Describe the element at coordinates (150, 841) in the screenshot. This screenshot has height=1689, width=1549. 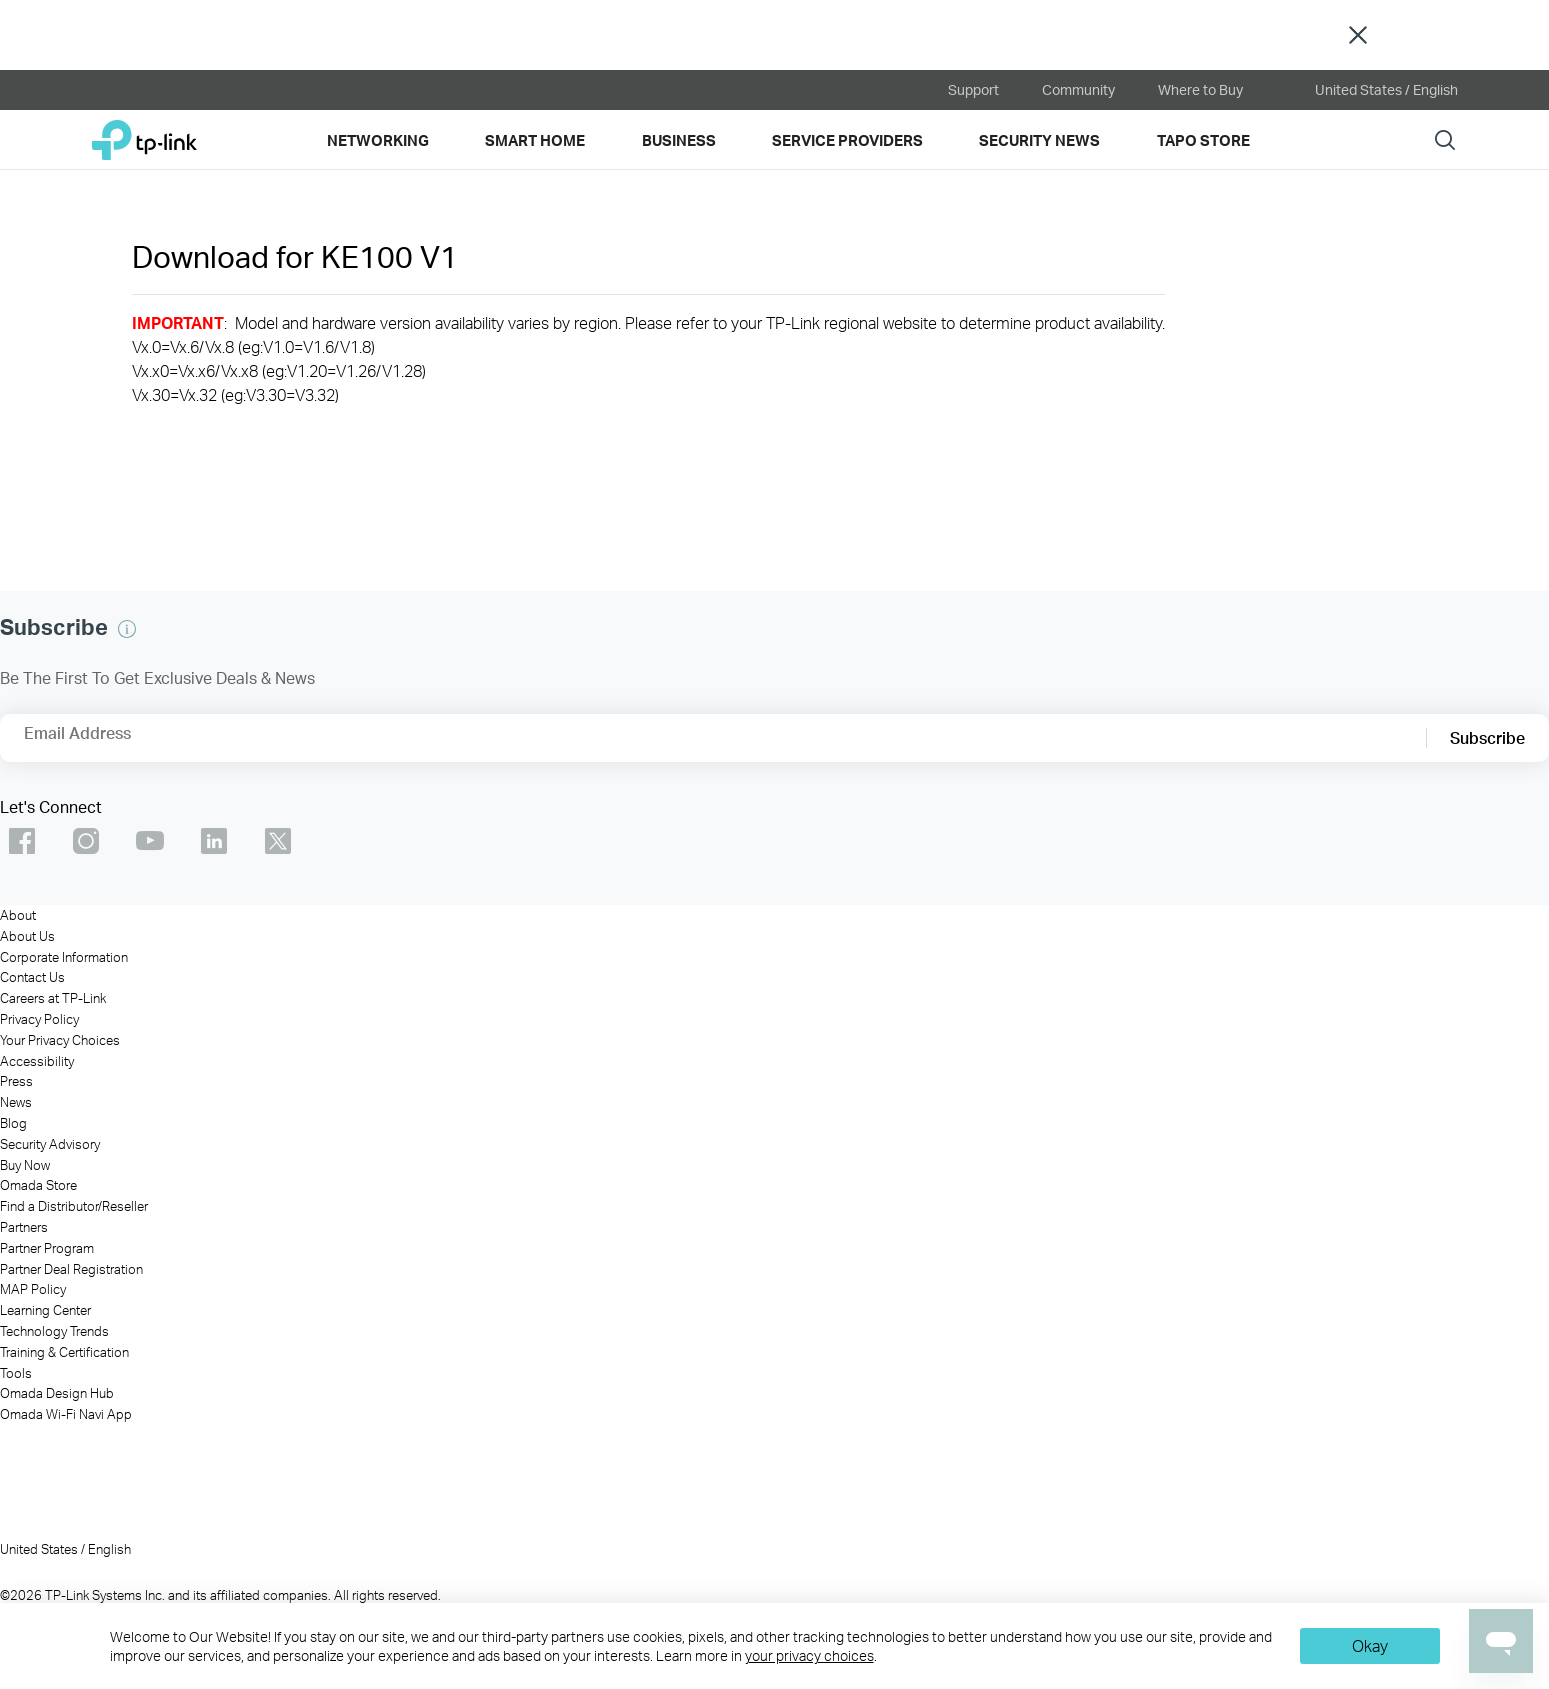
I see `TP-Link Omada youtube` at that location.